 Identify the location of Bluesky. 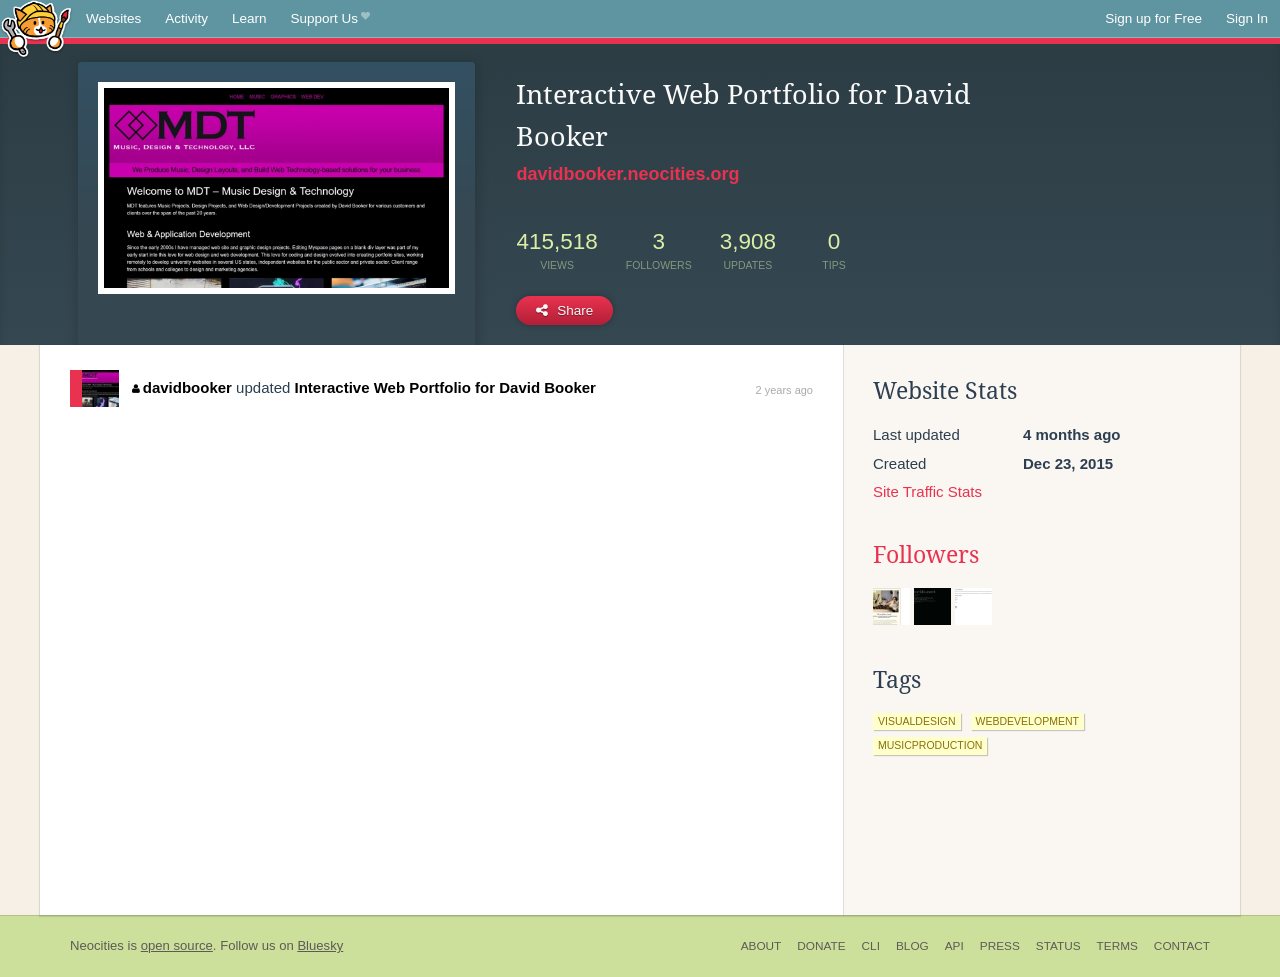
(320, 945).